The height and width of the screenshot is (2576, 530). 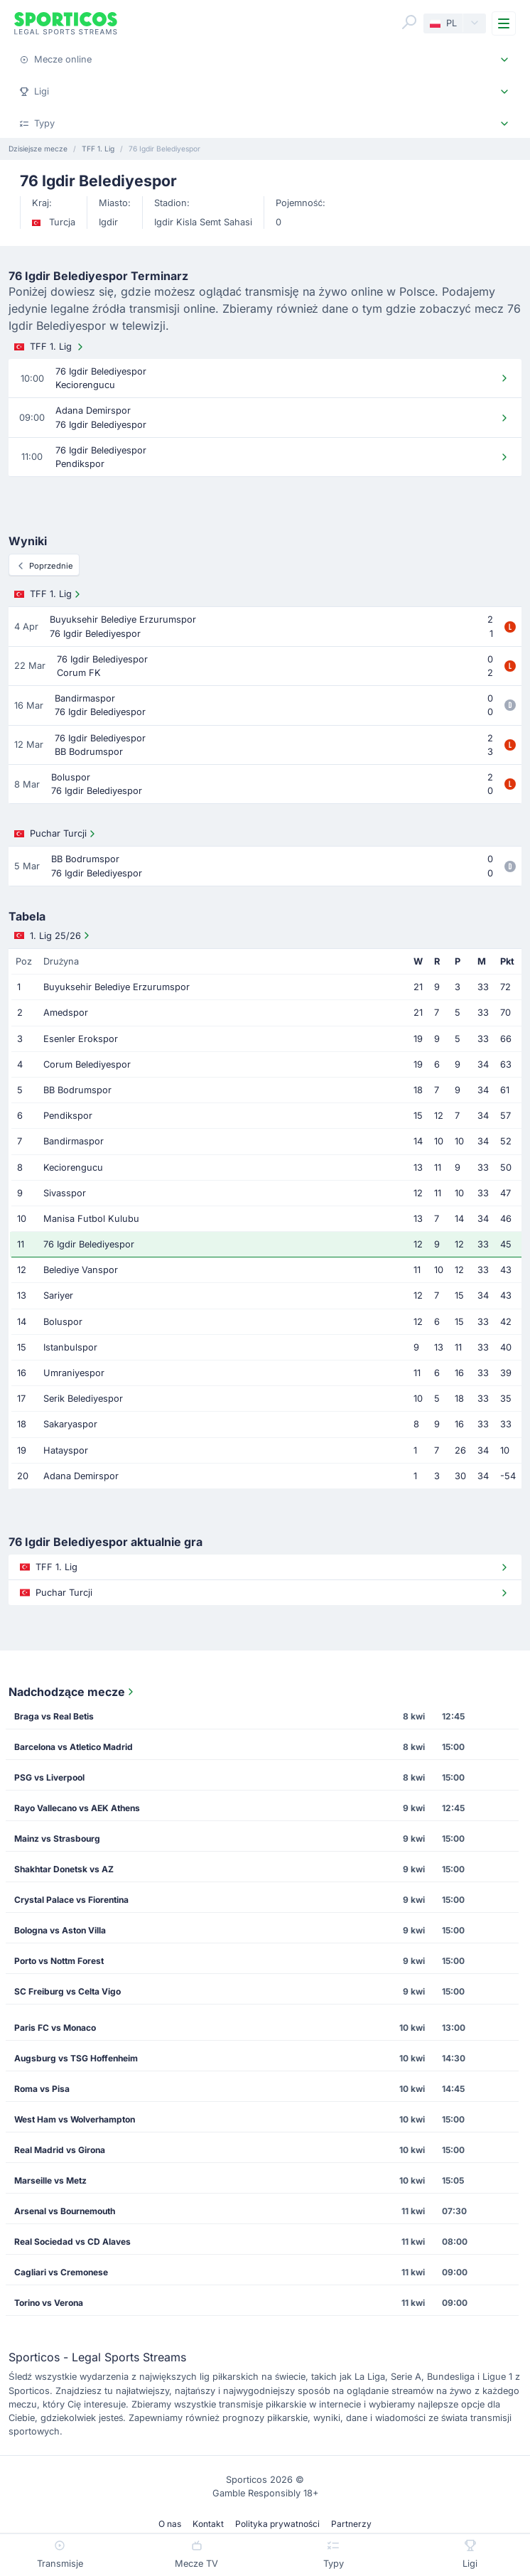 What do you see at coordinates (351, 2523) in the screenshot?
I see `Partnerzy` at bounding box center [351, 2523].